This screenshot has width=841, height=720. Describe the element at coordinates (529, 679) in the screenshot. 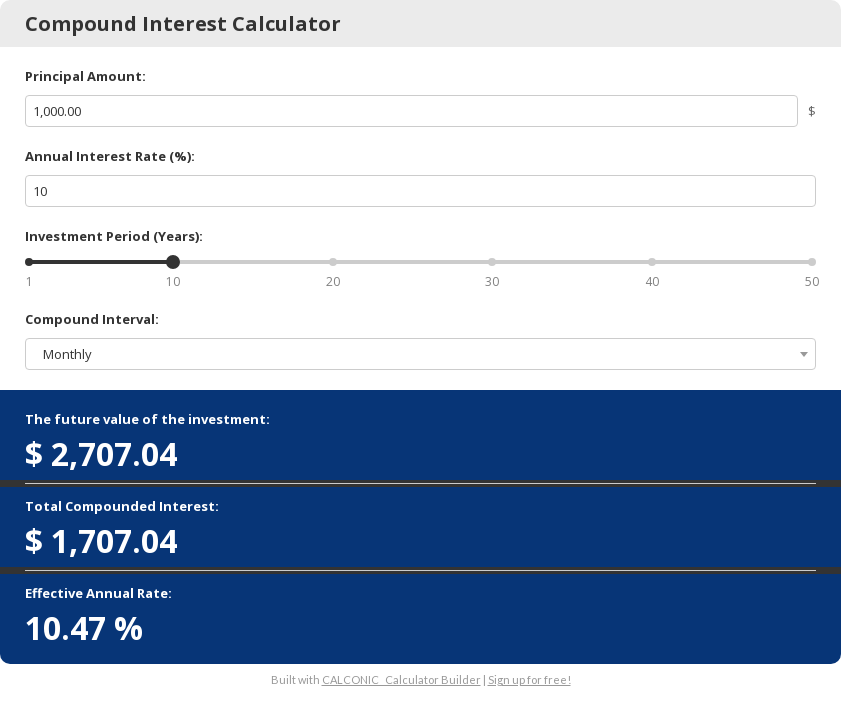

I see `Sign up for free!` at that location.